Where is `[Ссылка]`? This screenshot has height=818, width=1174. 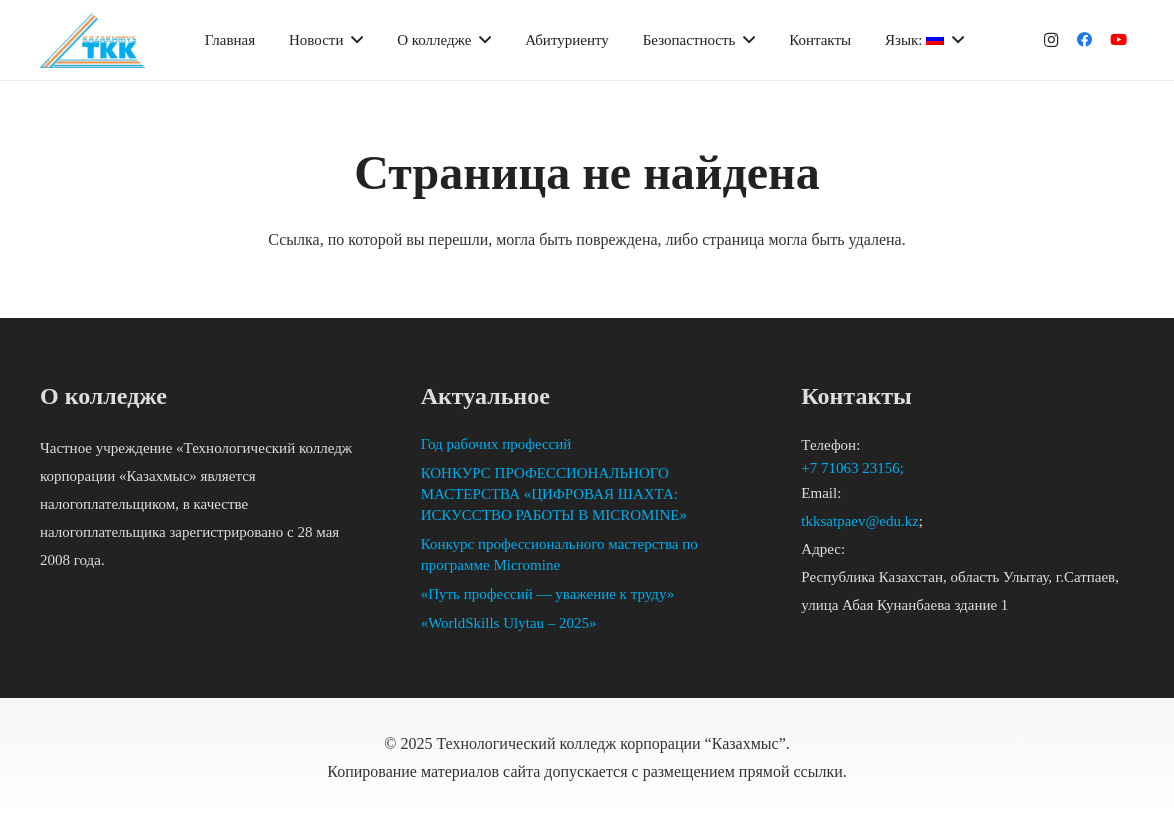
[Ссылка] is located at coordinates (92, 40).